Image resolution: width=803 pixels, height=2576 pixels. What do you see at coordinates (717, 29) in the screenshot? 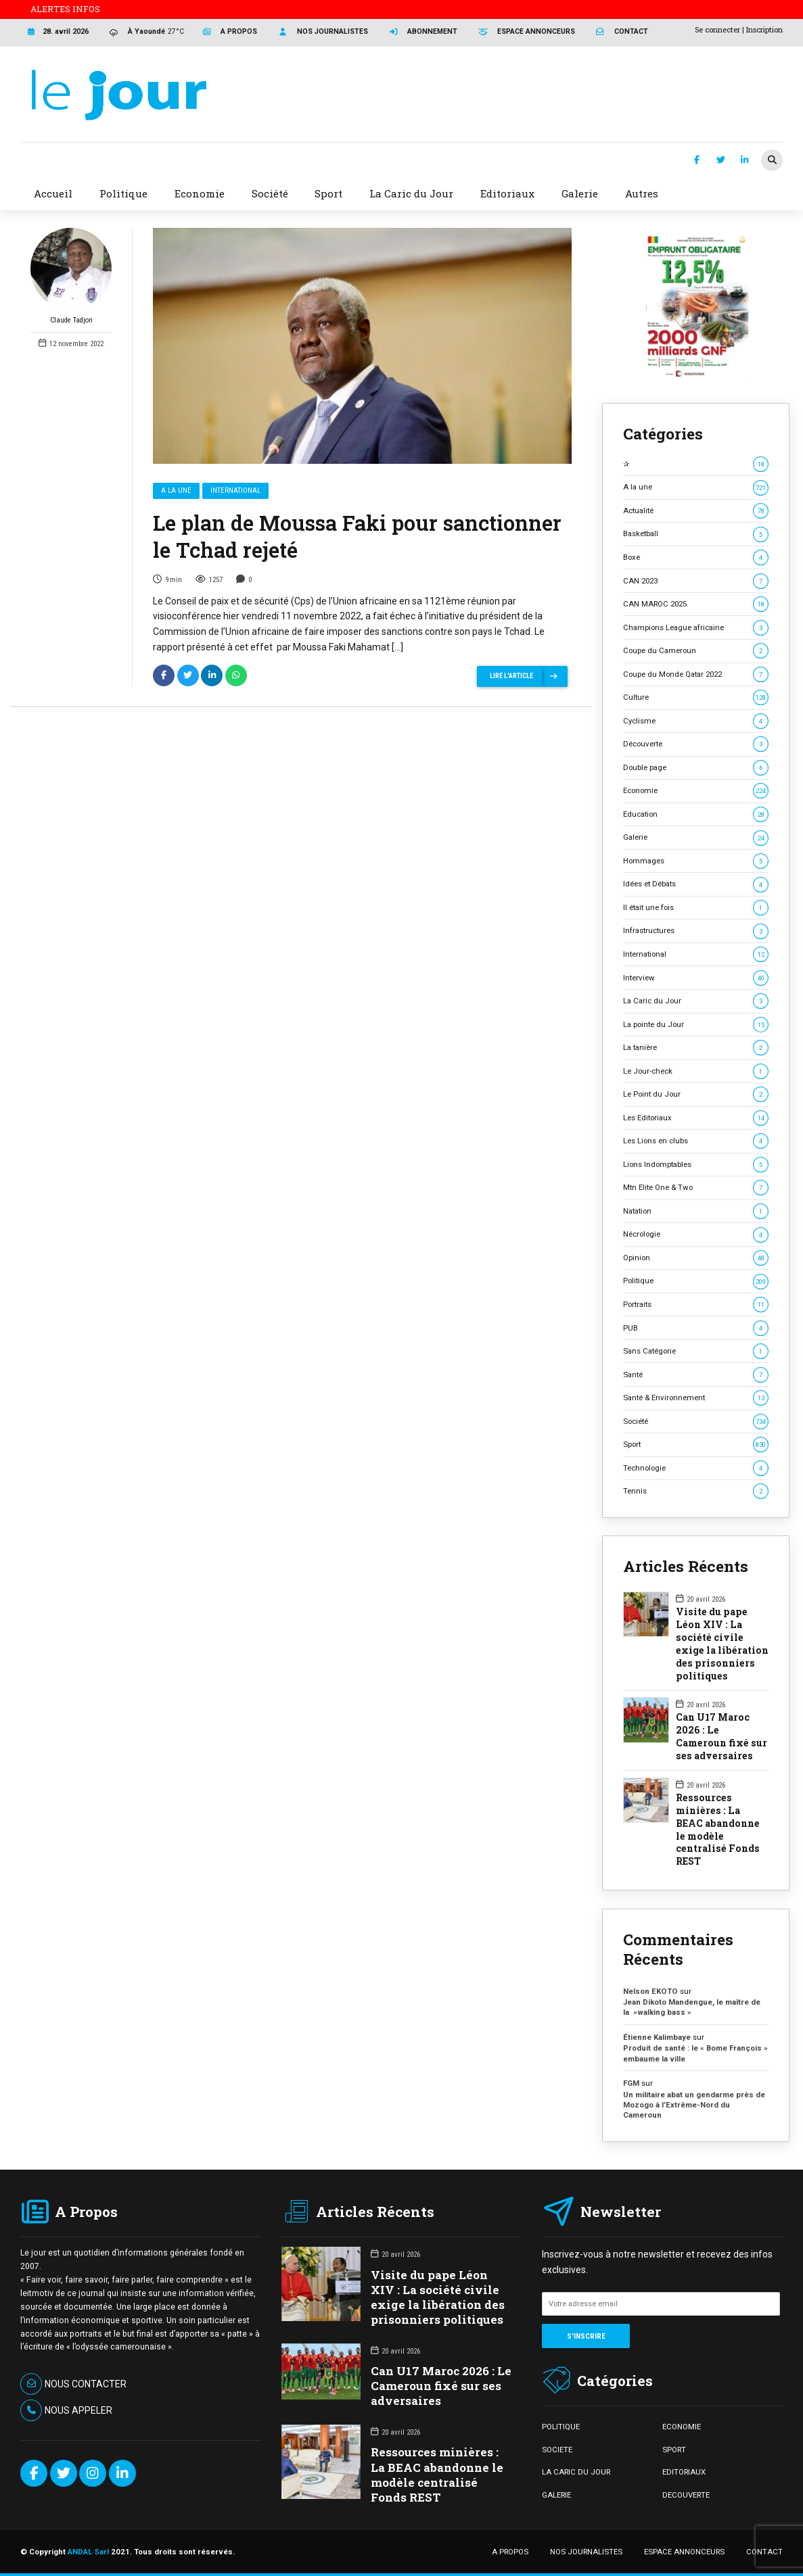
I see `Se connecter` at bounding box center [717, 29].